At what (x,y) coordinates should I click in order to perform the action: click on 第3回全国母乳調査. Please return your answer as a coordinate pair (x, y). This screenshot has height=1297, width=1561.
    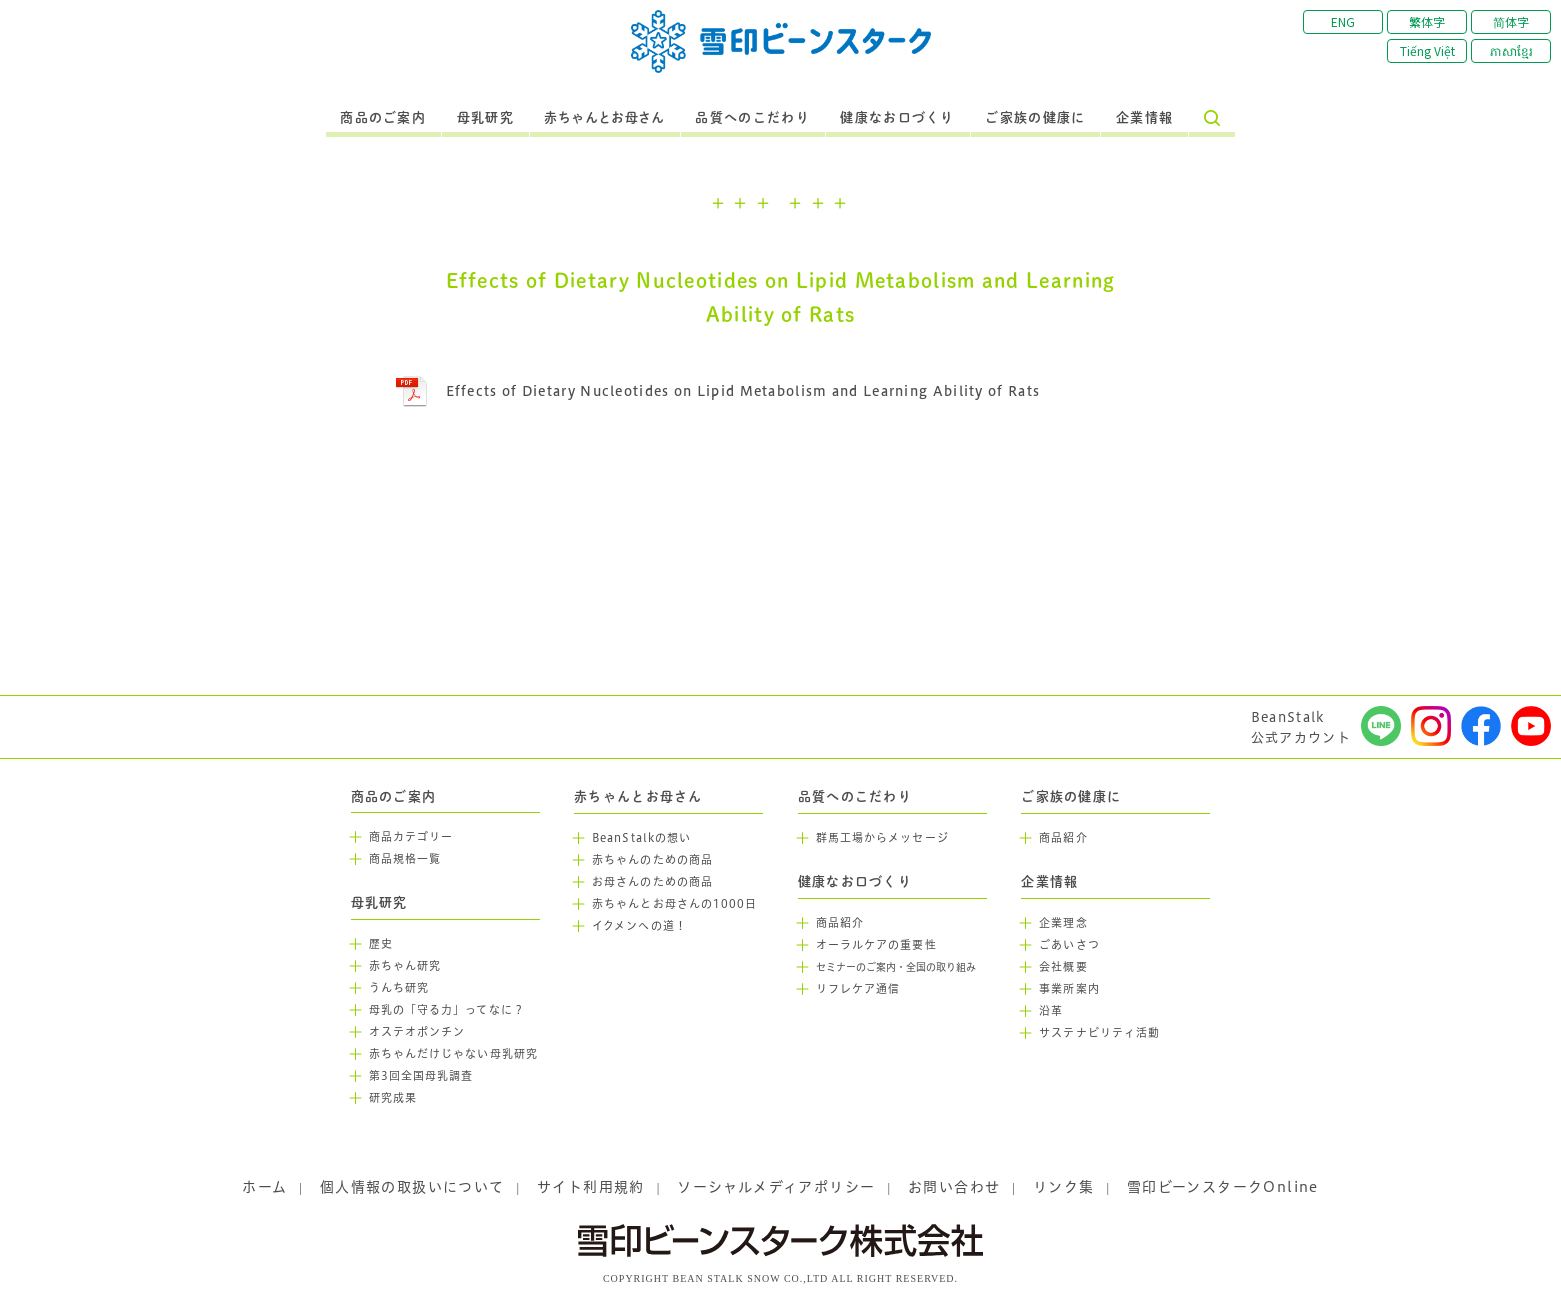
    Looking at the image, I should click on (421, 1076).